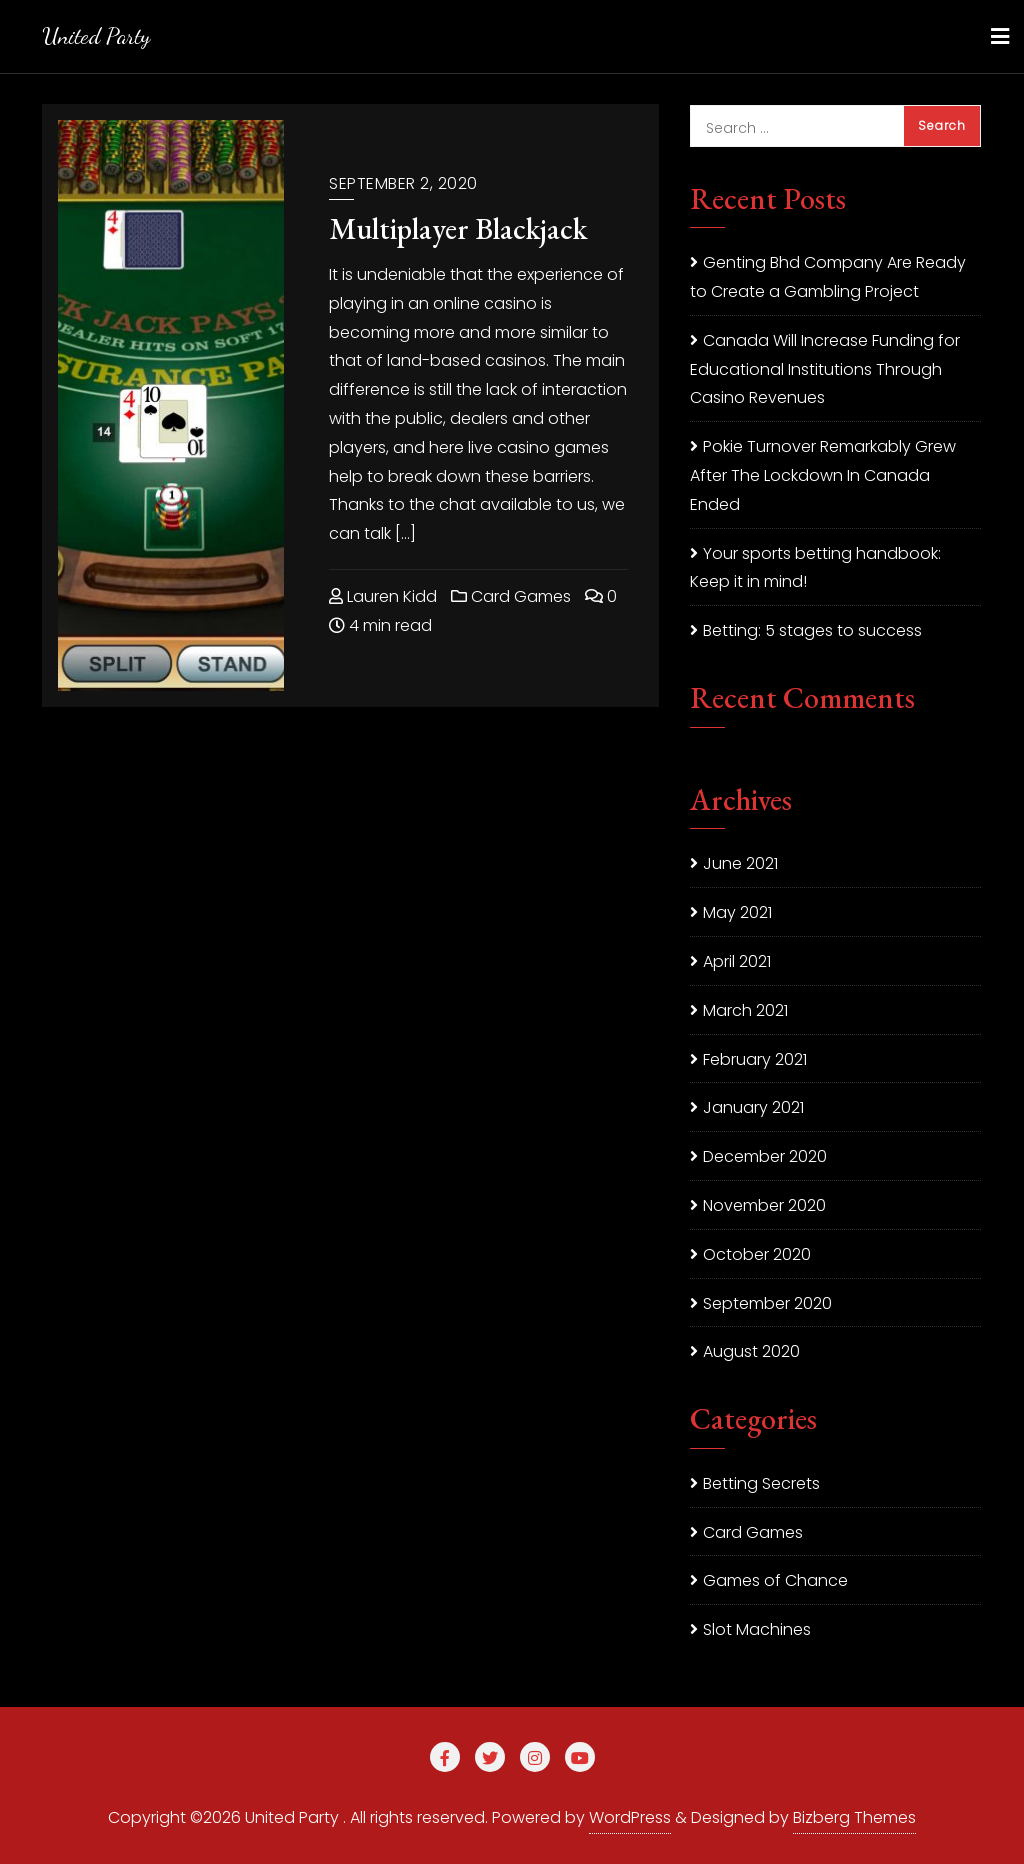  What do you see at coordinates (825, 369) in the screenshot?
I see `Canada Will Increase Funding for Educational Institutions Through Casino Revenues` at bounding box center [825, 369].